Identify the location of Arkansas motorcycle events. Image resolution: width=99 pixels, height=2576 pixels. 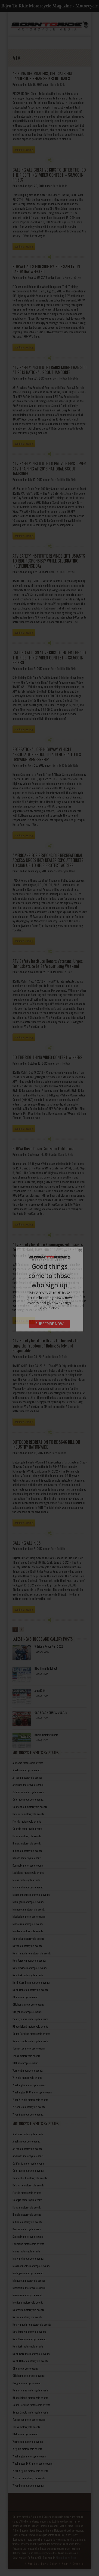
(27, 1785).